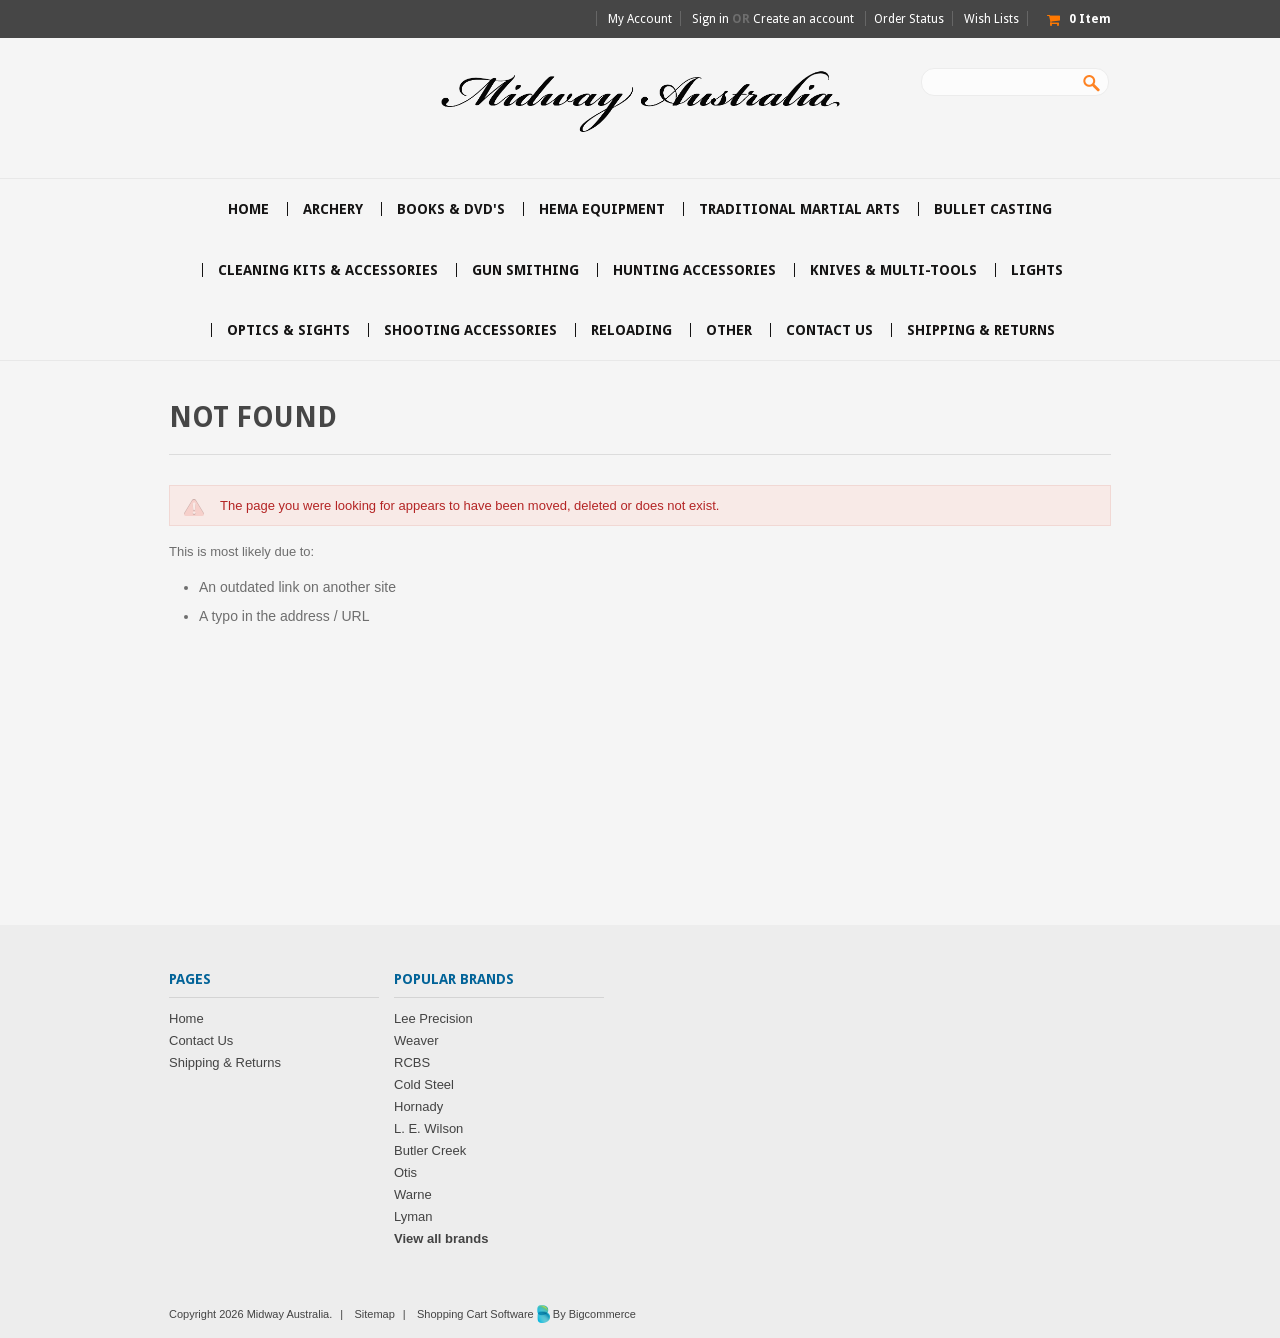  What do you see at coordinates (710, 19) in the screenshot?
I see `Sign in` at bounding box center [710, 19].